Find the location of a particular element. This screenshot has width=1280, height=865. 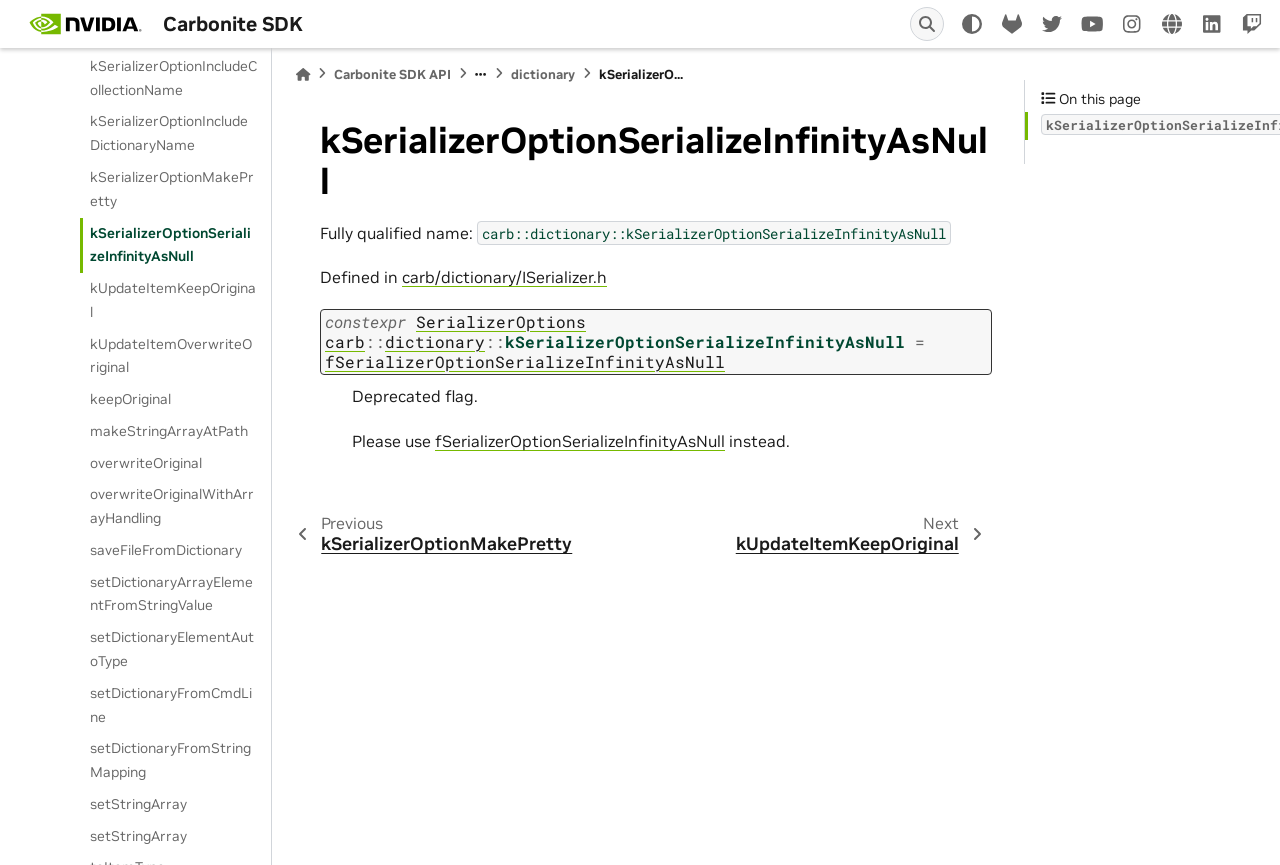

kUpdateItemOverwriteOriginal is located at coordinates (171, 356).